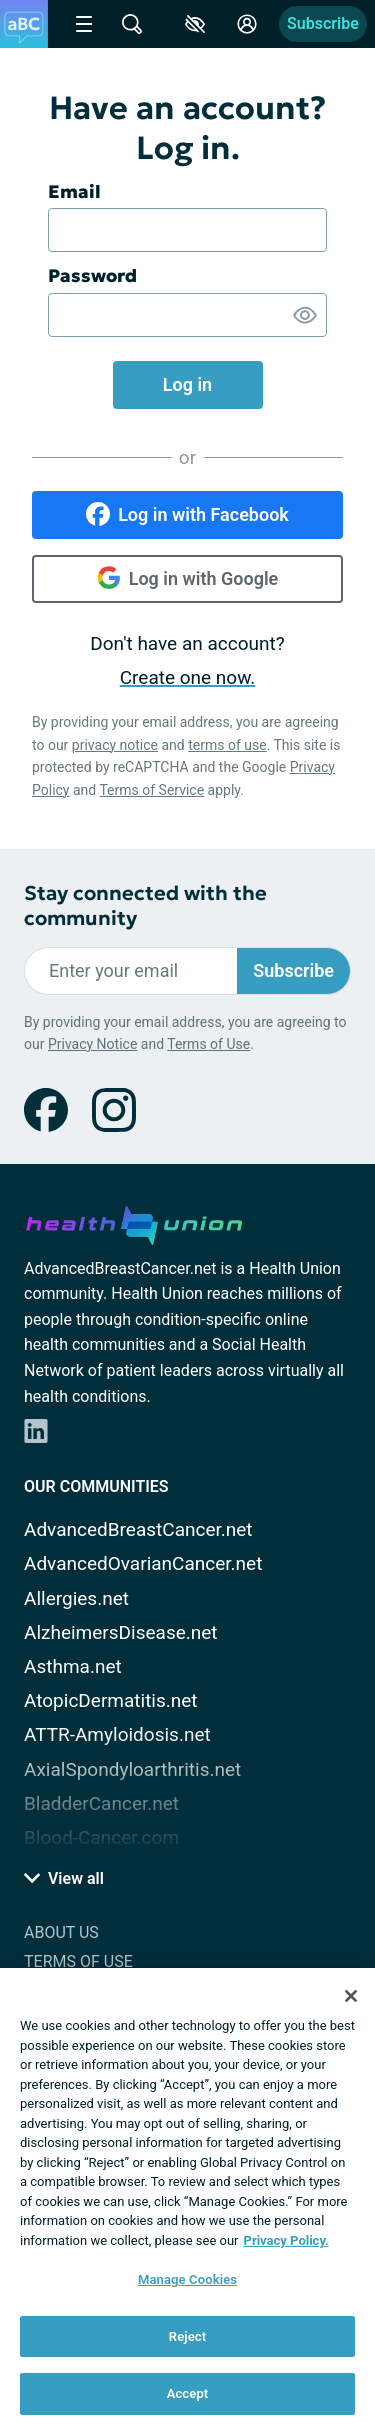  I want to click on About Us, so click(61, 1932).